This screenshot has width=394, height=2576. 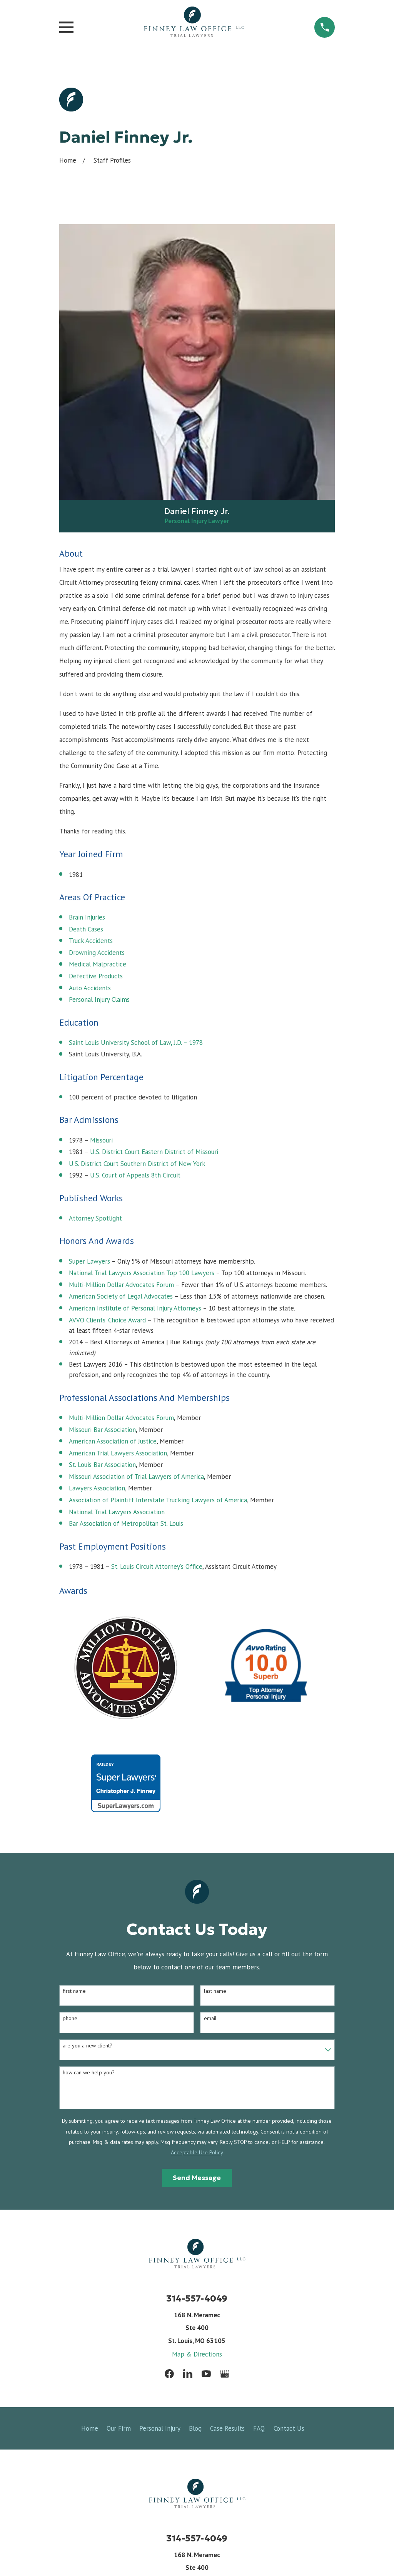 What do you see at coordinates (206, 2373) in the screenshot?
I see `[YouTube]` at bounding box center [206, 2373].